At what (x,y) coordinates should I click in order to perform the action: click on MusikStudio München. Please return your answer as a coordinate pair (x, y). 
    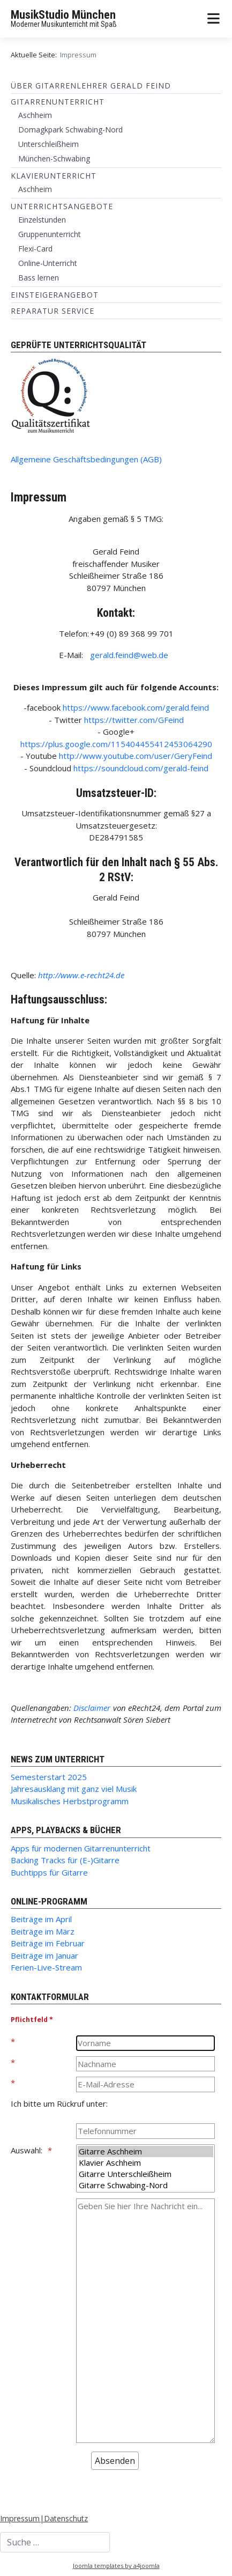
    Looking at the image, I should click on (63, 14).